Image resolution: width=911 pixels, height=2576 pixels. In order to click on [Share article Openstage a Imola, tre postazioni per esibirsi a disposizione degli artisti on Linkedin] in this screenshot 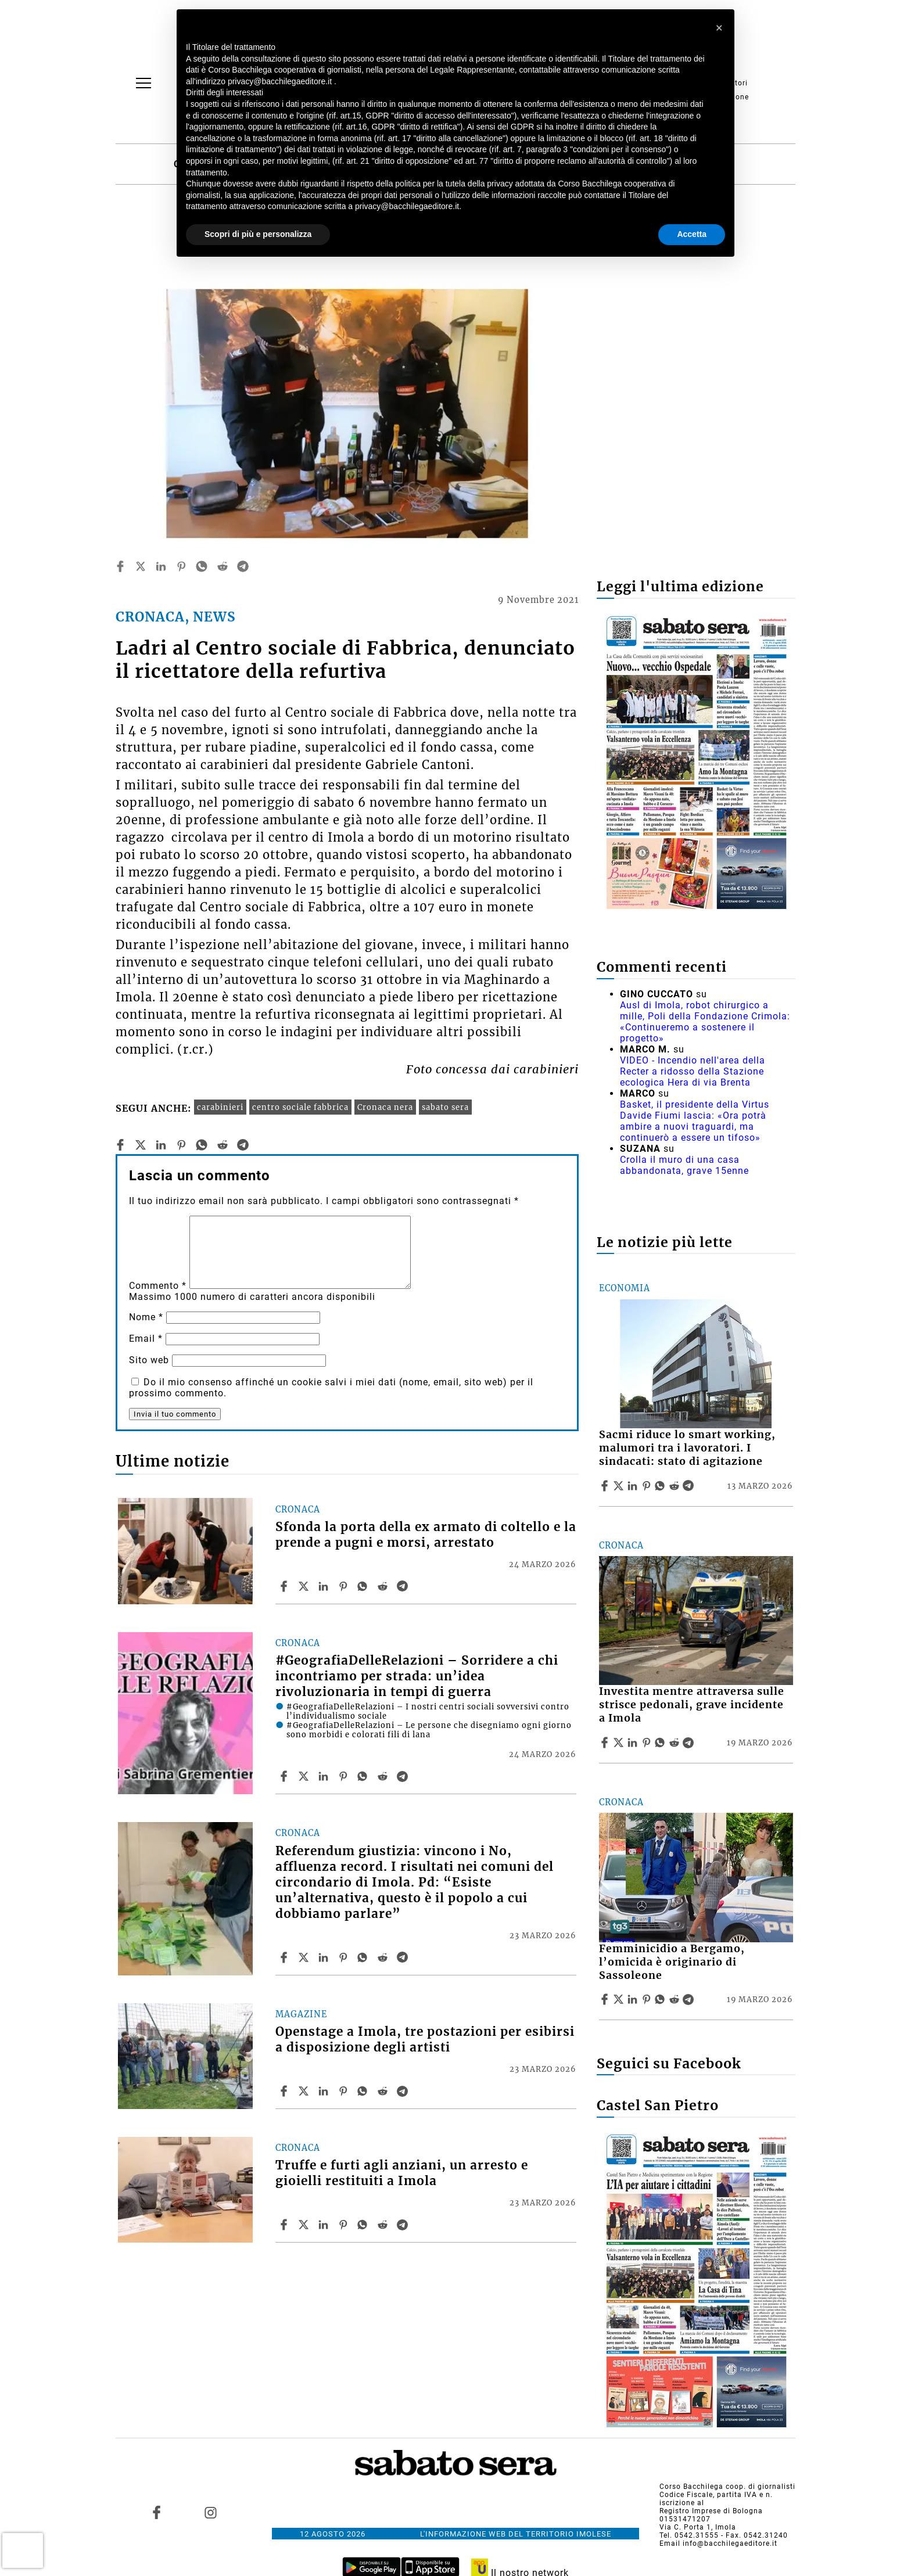, I will do `click(325, 2091)`.